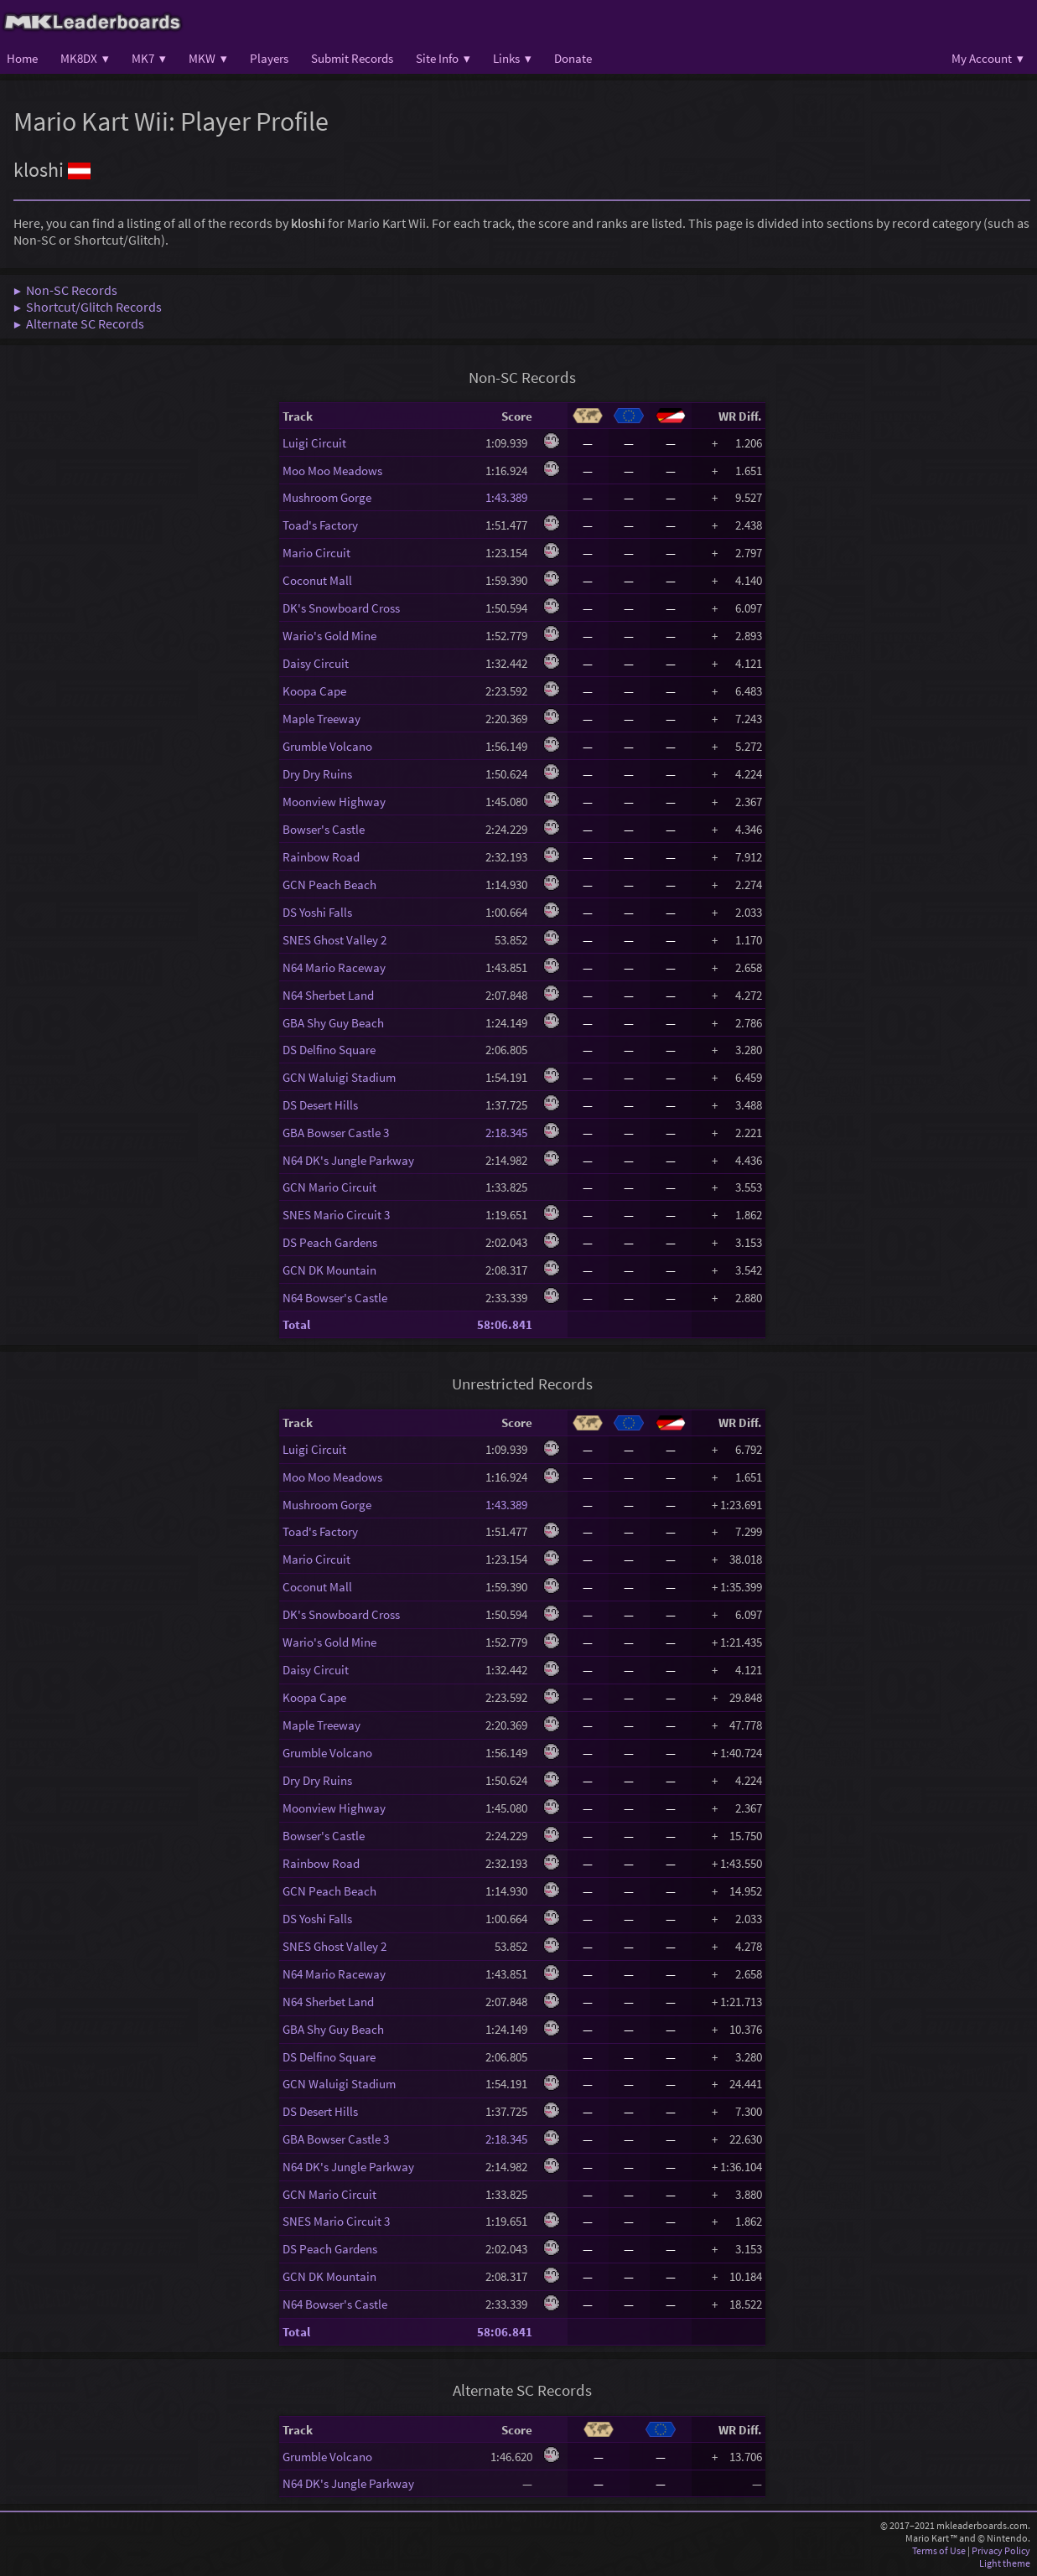 The width and height of the screenshot is (1037, 2576). Describe the element at coordinates (330, 1242) in the screenshot. I see `DS Peach Gardens` at that location.